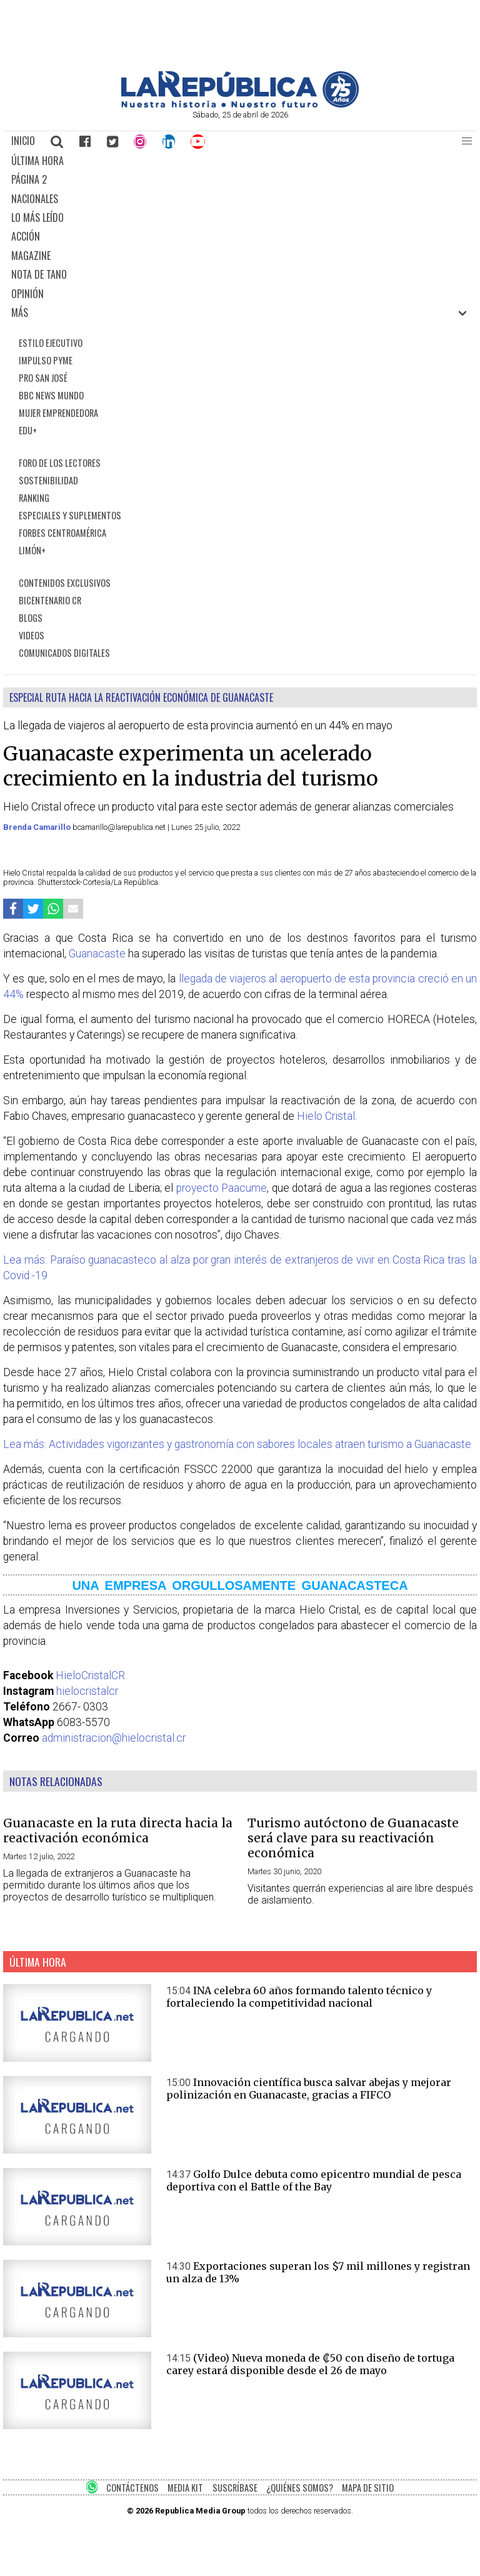 Image resolution: width=480 pixels, height=2576 pixels. What do you see at coordinates (25, 236) in the screenshot?
I see `ACCIÓN` at bounding box center [25, 236].